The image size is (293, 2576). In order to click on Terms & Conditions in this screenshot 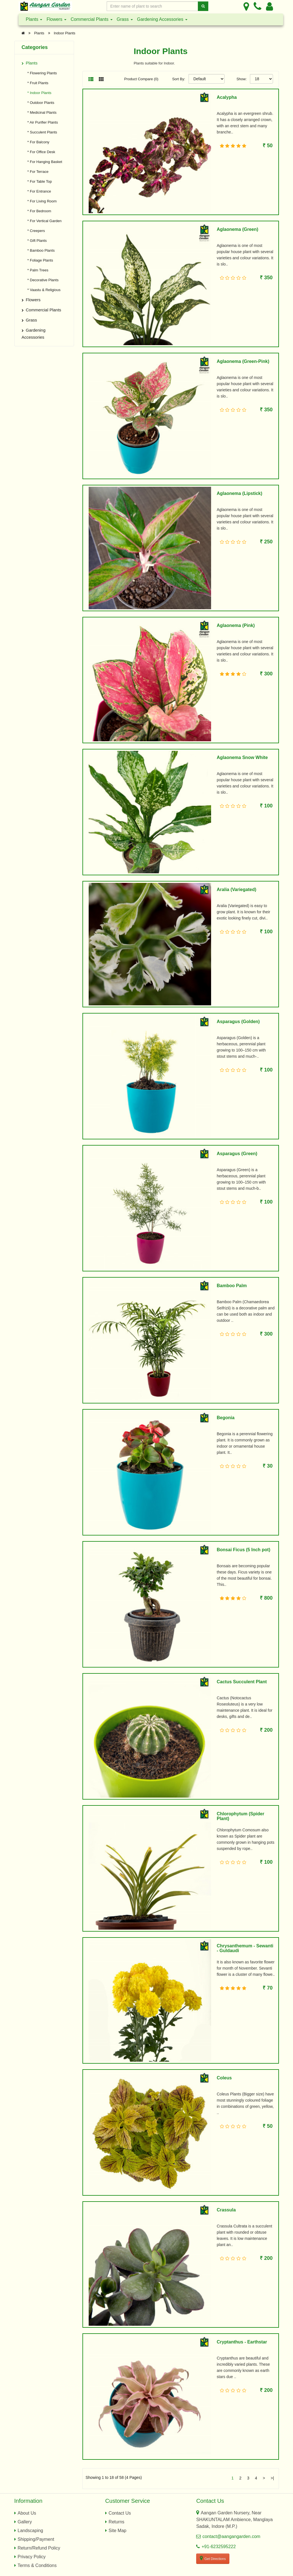, I will do `click(37, 2565)`.